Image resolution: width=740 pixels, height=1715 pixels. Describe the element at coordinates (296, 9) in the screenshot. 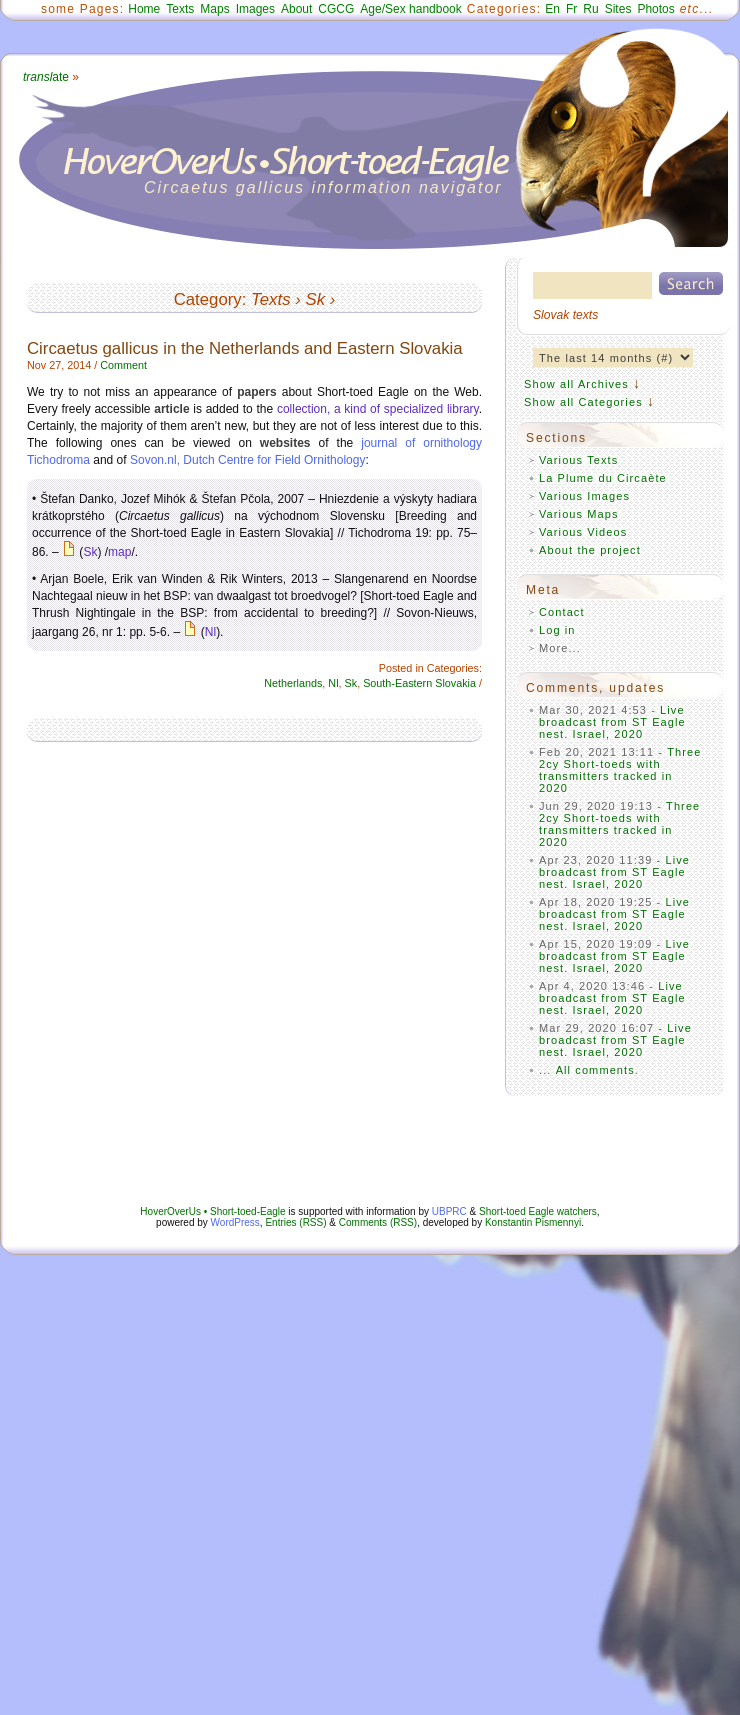

I see `About` at that location.